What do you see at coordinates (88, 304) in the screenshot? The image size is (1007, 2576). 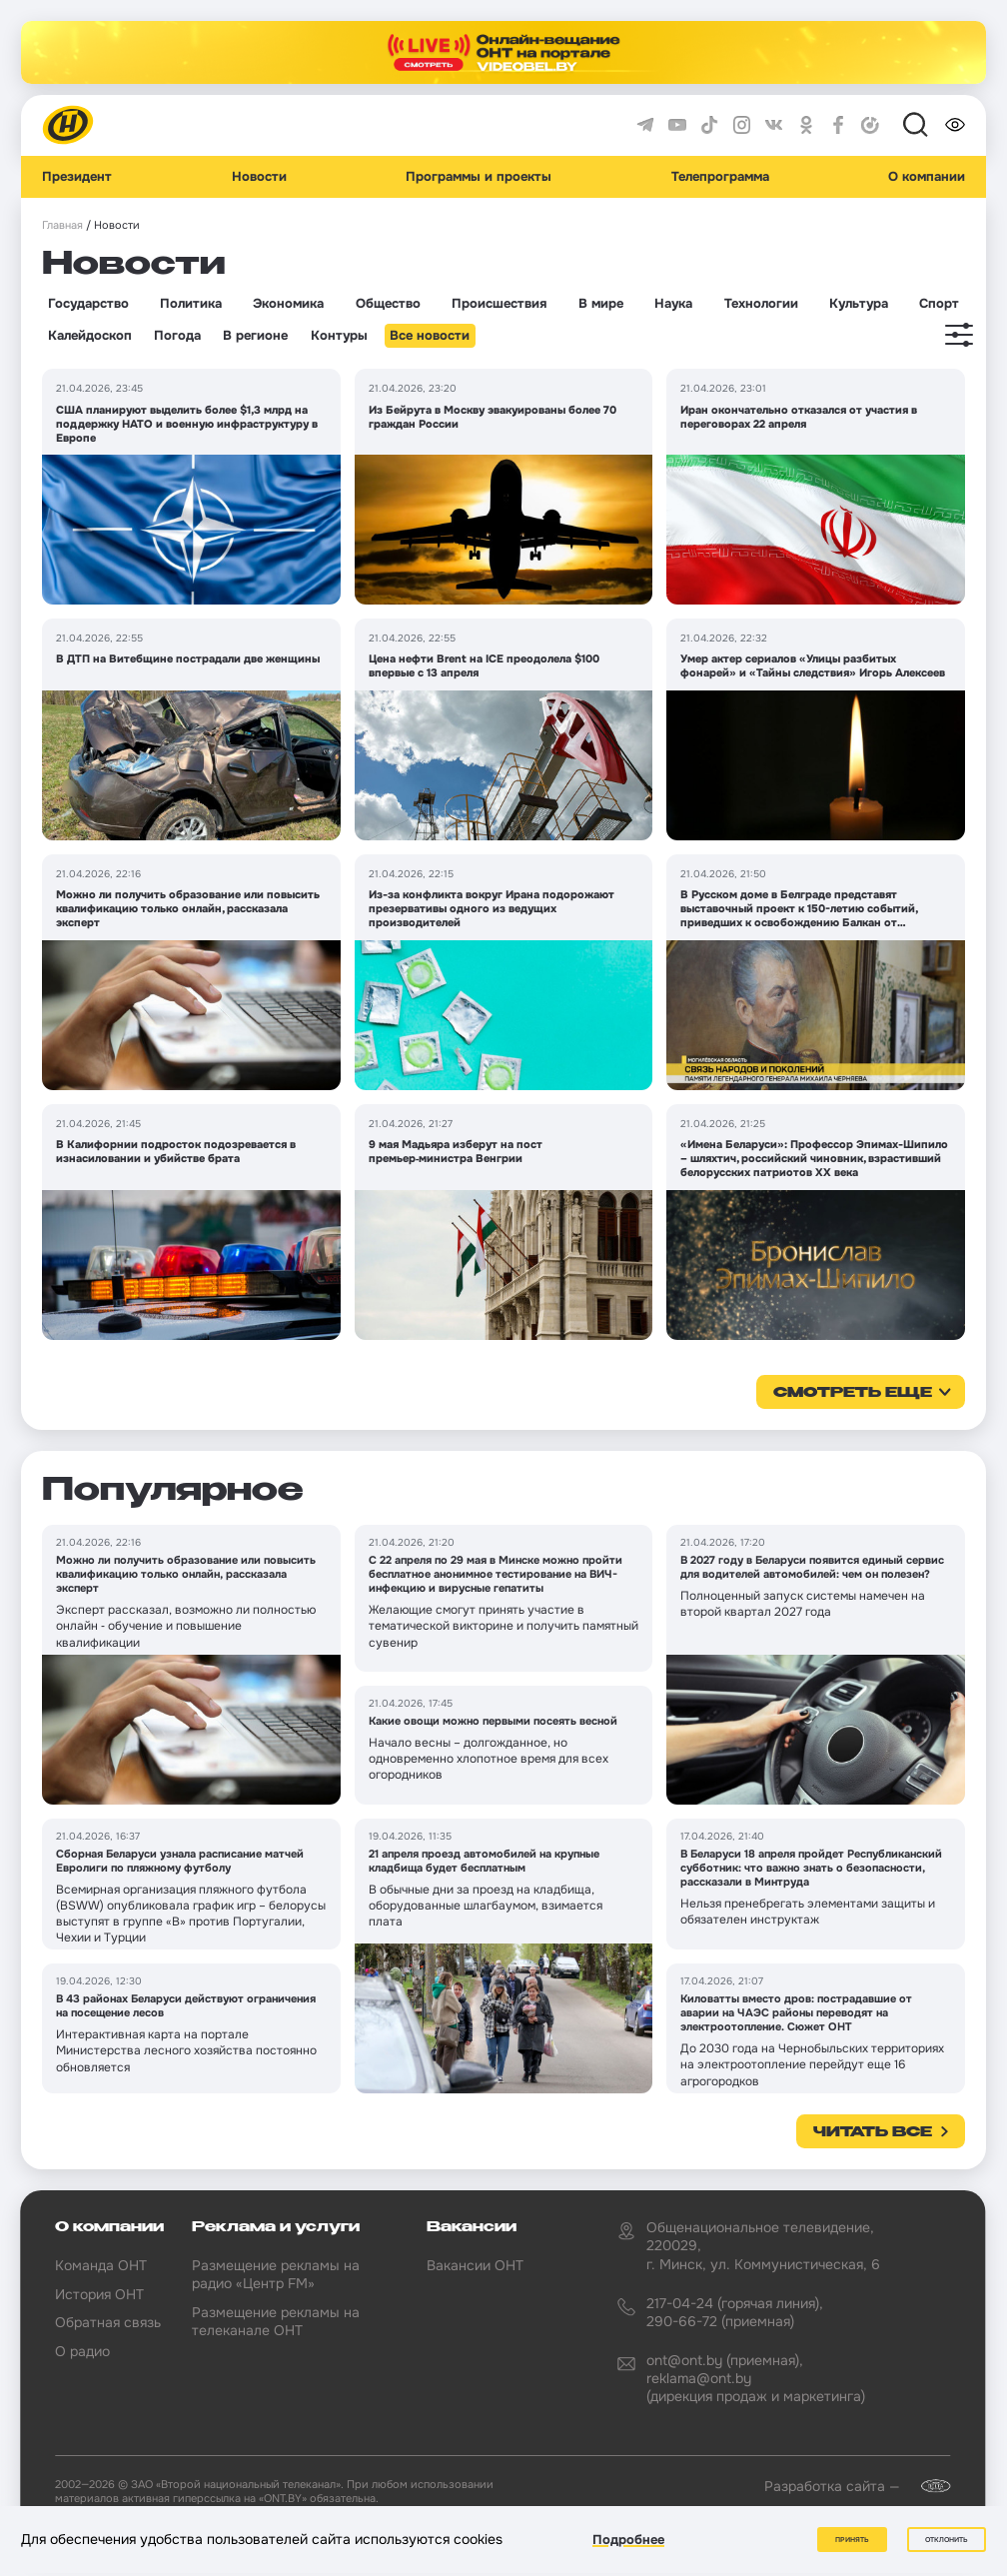 I see `Государство` at bounding box center [88, 304].